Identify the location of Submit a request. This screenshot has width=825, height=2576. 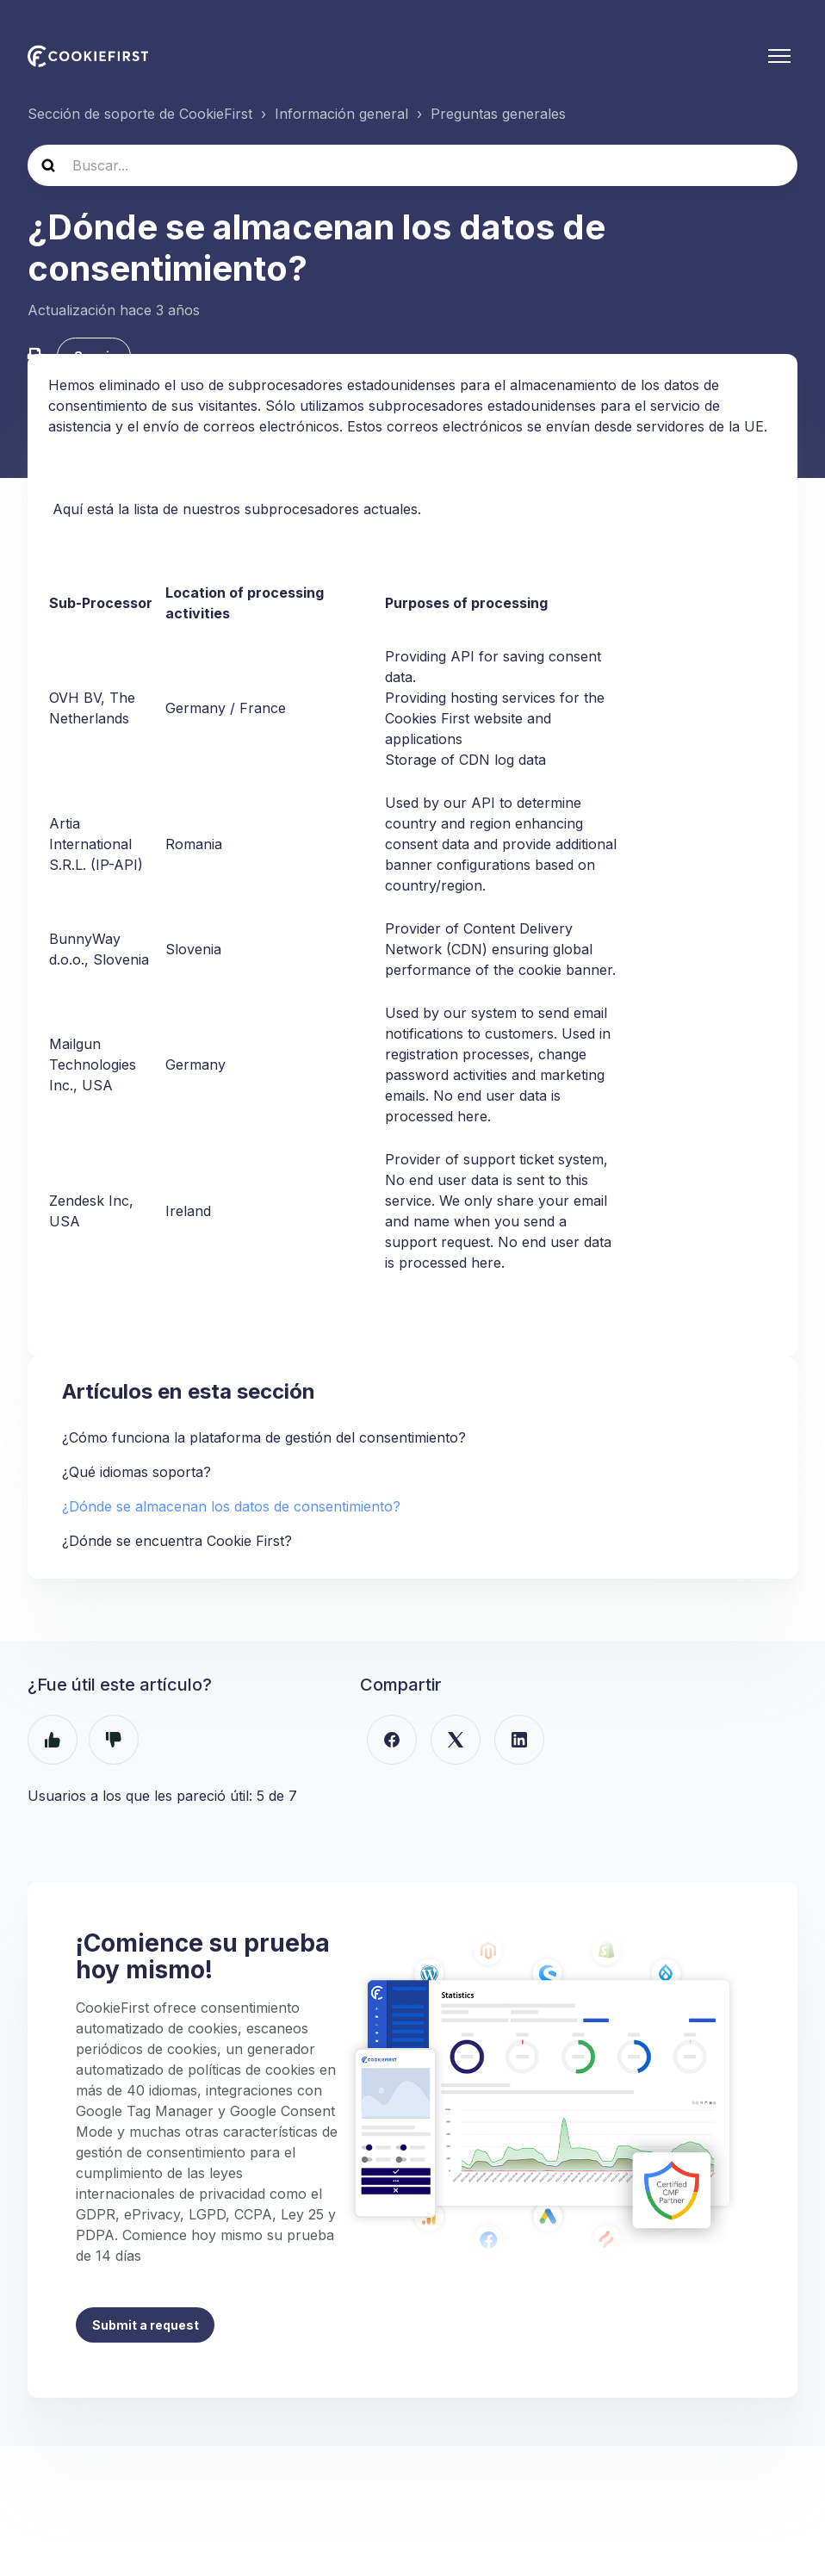
(146, 2329).